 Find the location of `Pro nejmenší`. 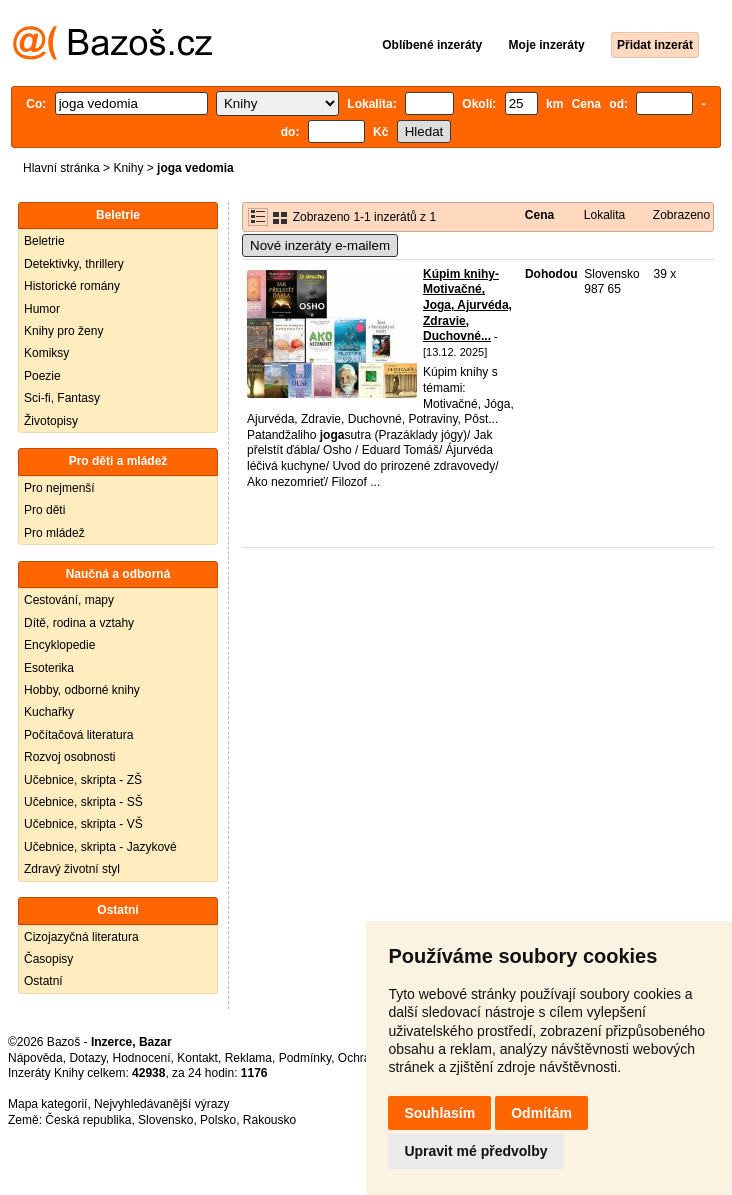

Pro nejmenší is located at coordinates (59, 488).